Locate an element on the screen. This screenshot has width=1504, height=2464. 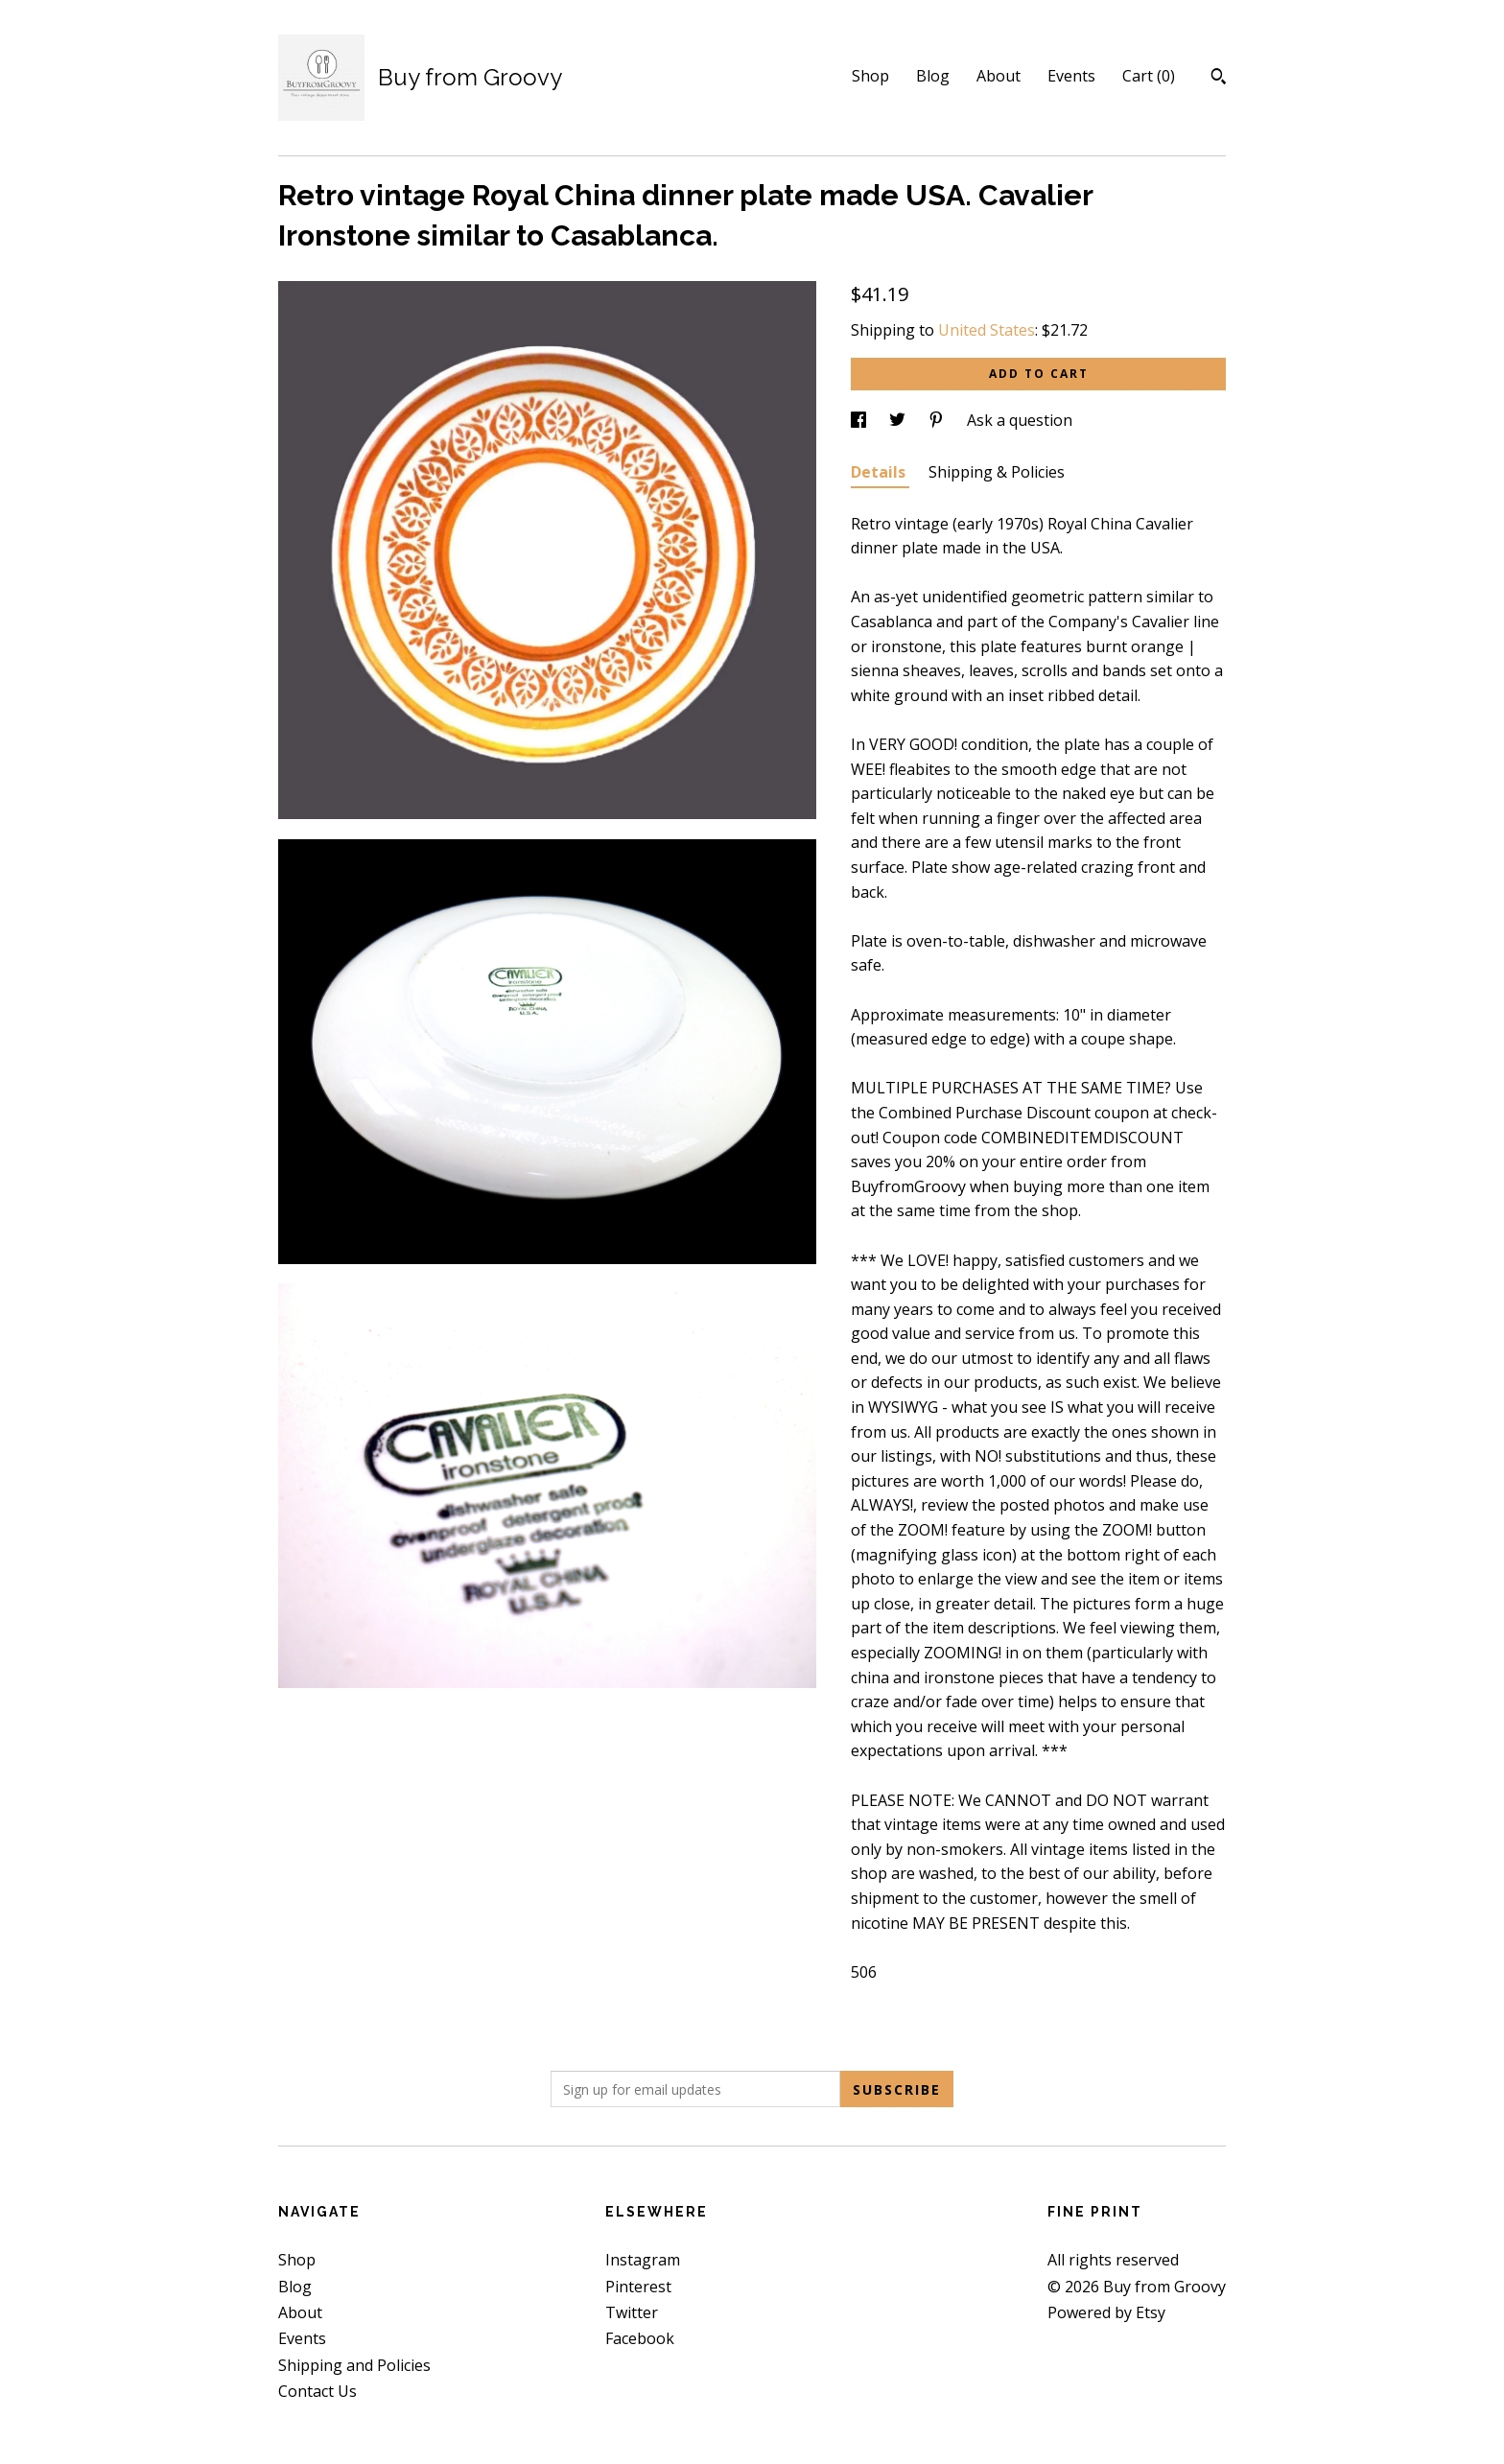
Contact Us is located at coordinates (317, 2391).